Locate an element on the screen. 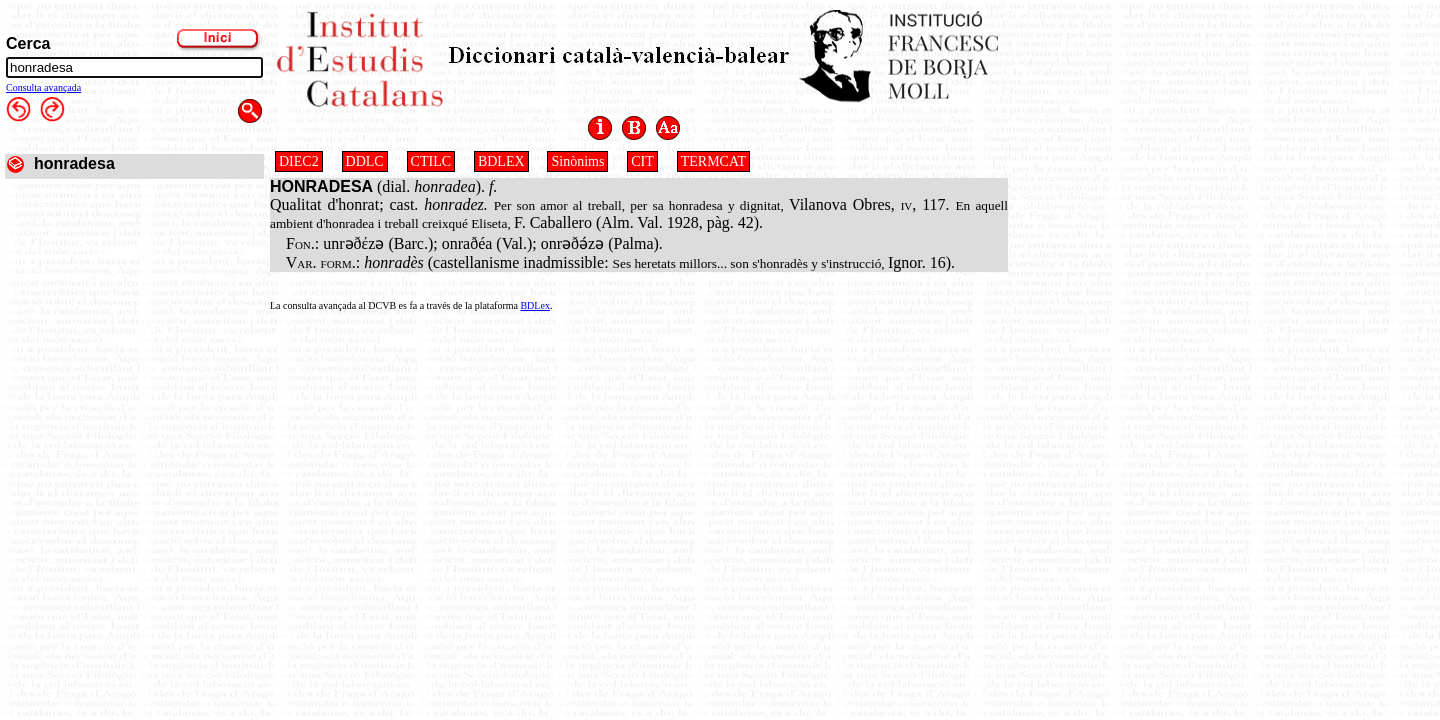 This screenshot has width=1440, height=720. BDLEX is located at coordinates (501, 161).